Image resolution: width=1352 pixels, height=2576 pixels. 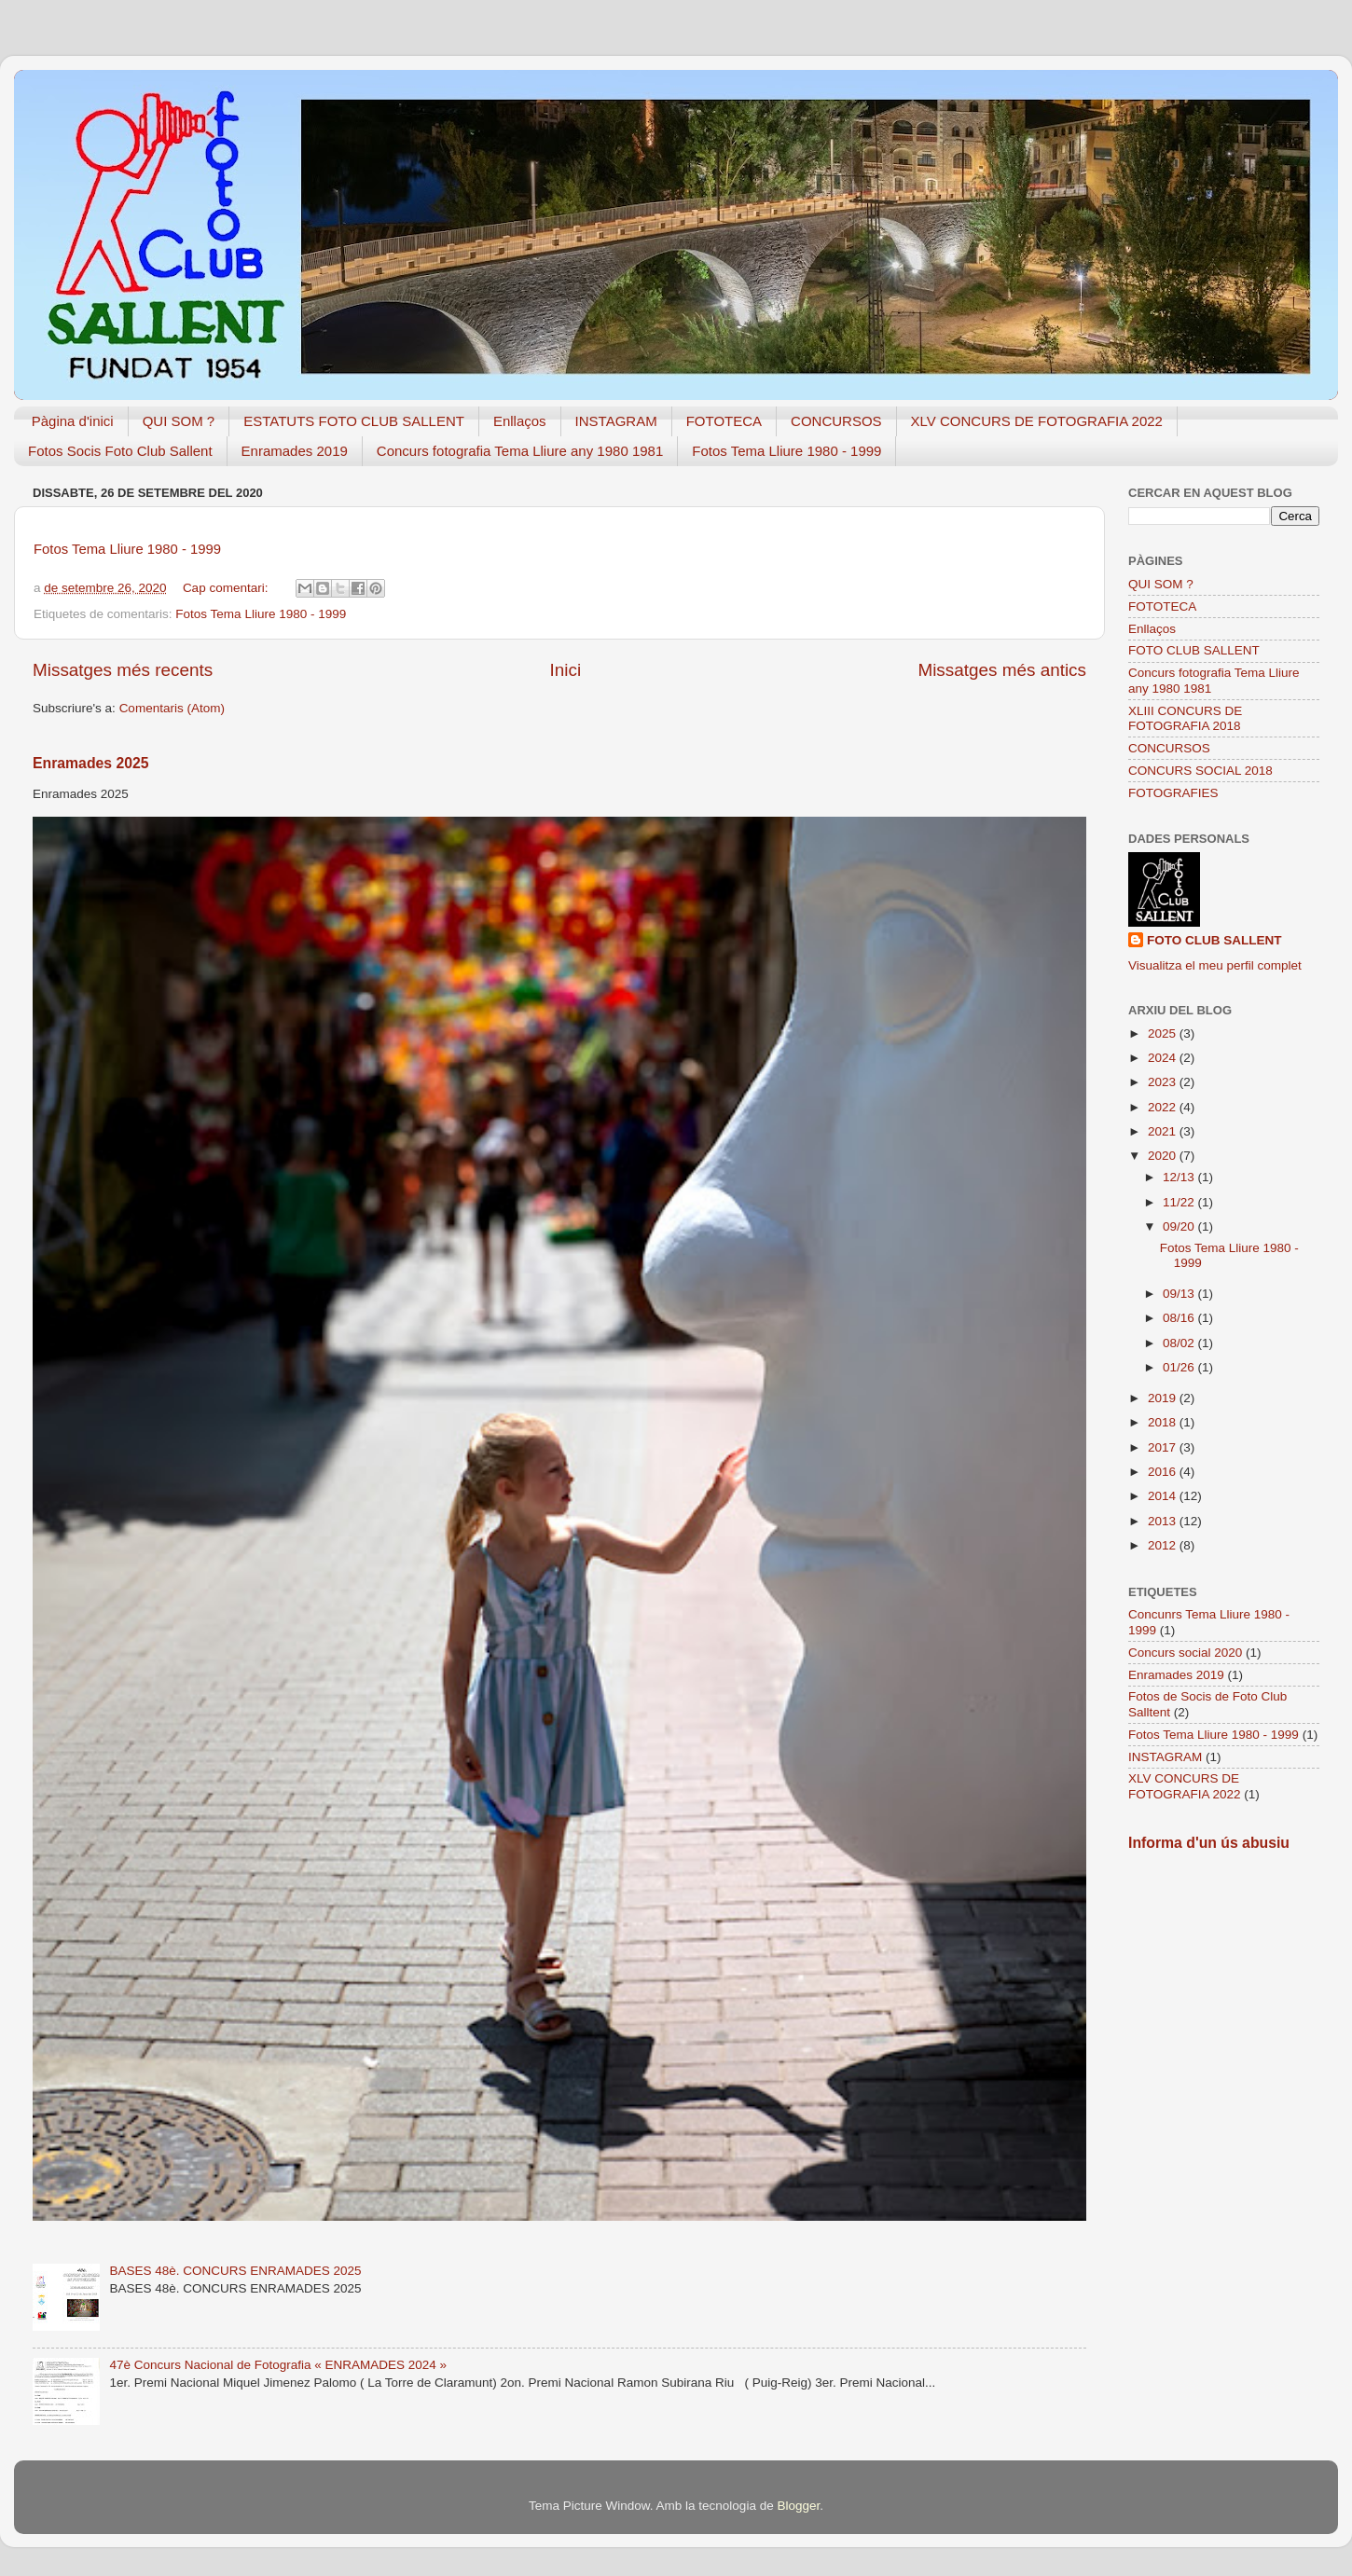 What do you see at coordinates (353, 421) in the screenshot?
I see `ESTATUTS FOTO CLUB SALLENT` at bounding box center [353, 421].